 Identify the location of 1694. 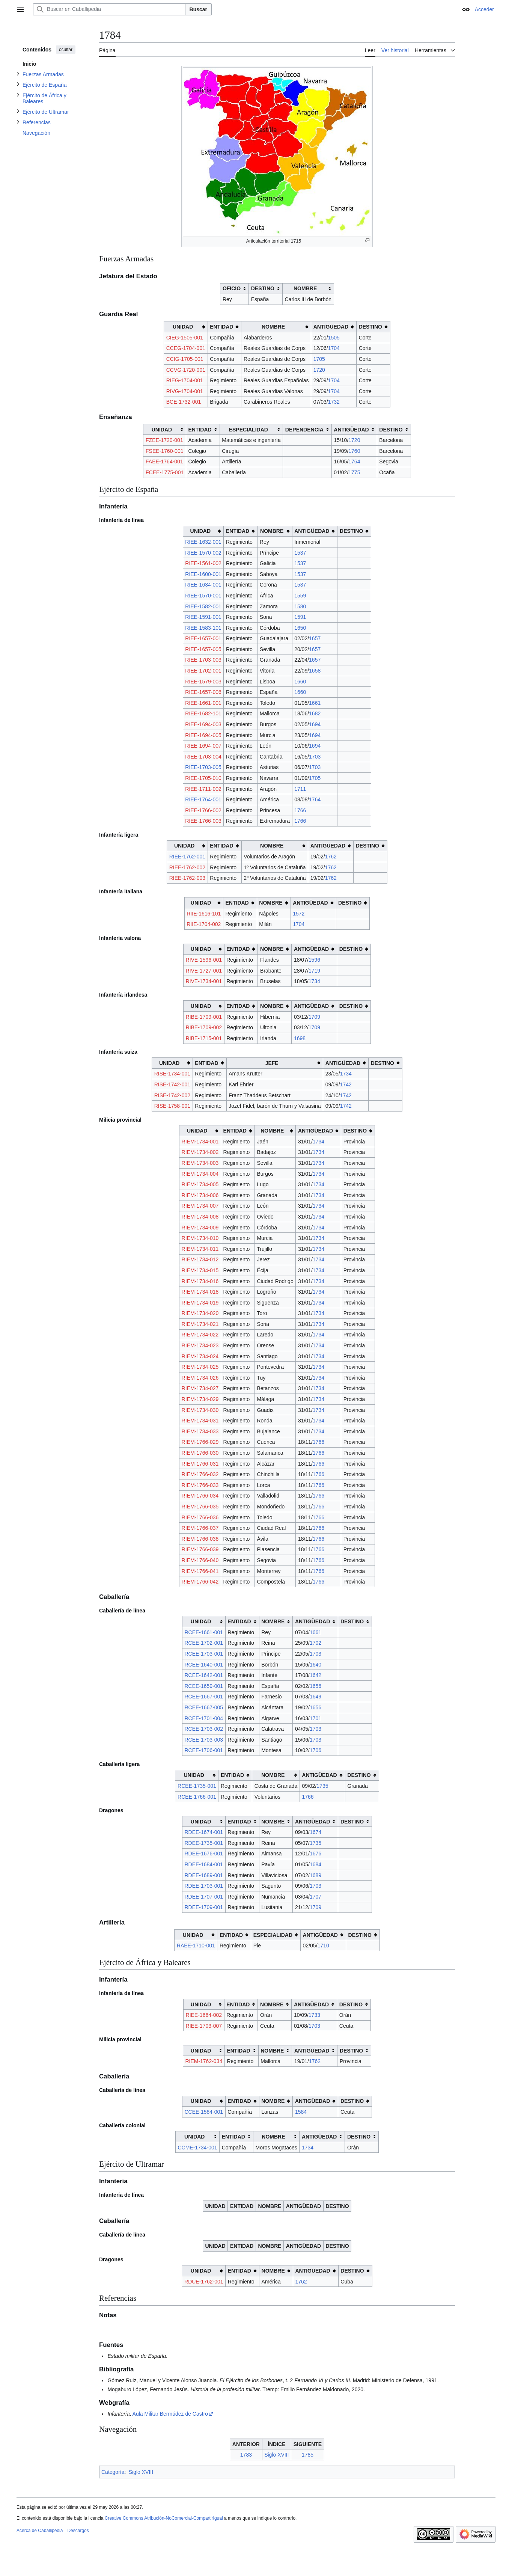
(315, 724).